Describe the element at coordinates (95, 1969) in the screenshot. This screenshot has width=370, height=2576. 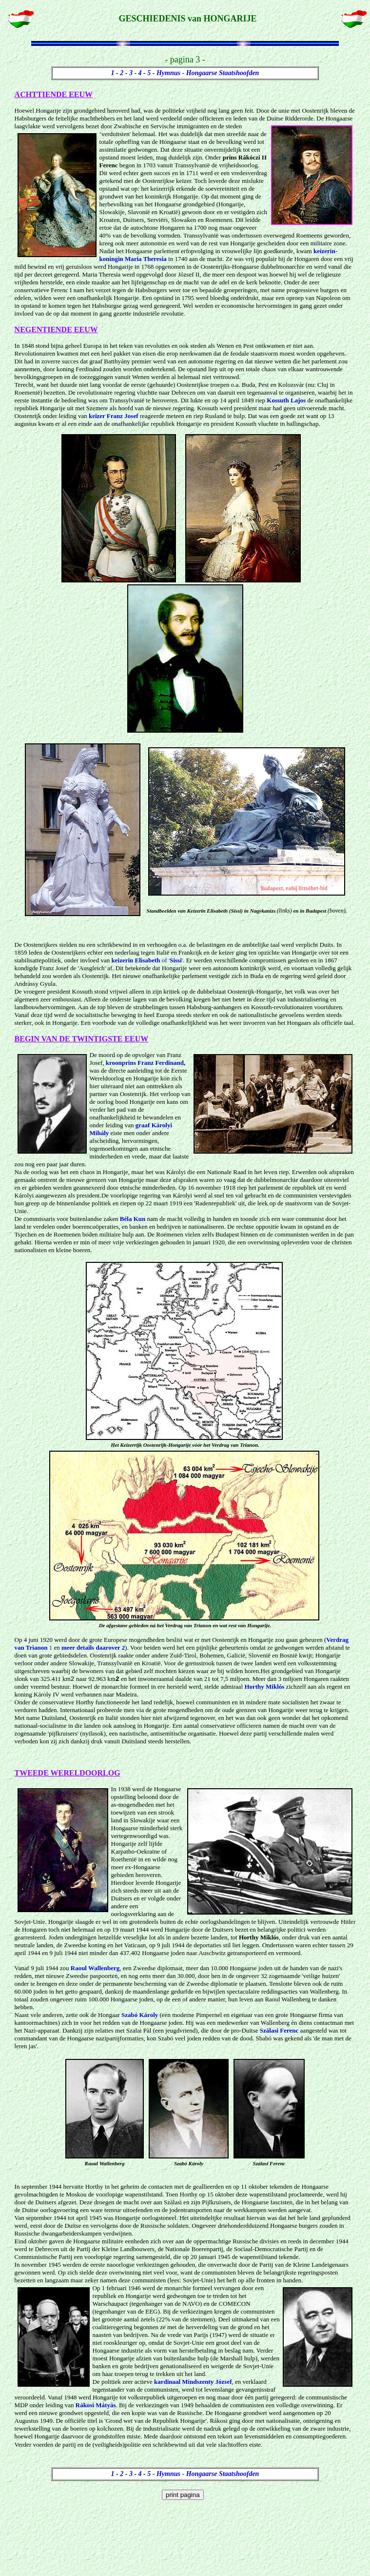
I see `Raoul Wallenberg` at that location.